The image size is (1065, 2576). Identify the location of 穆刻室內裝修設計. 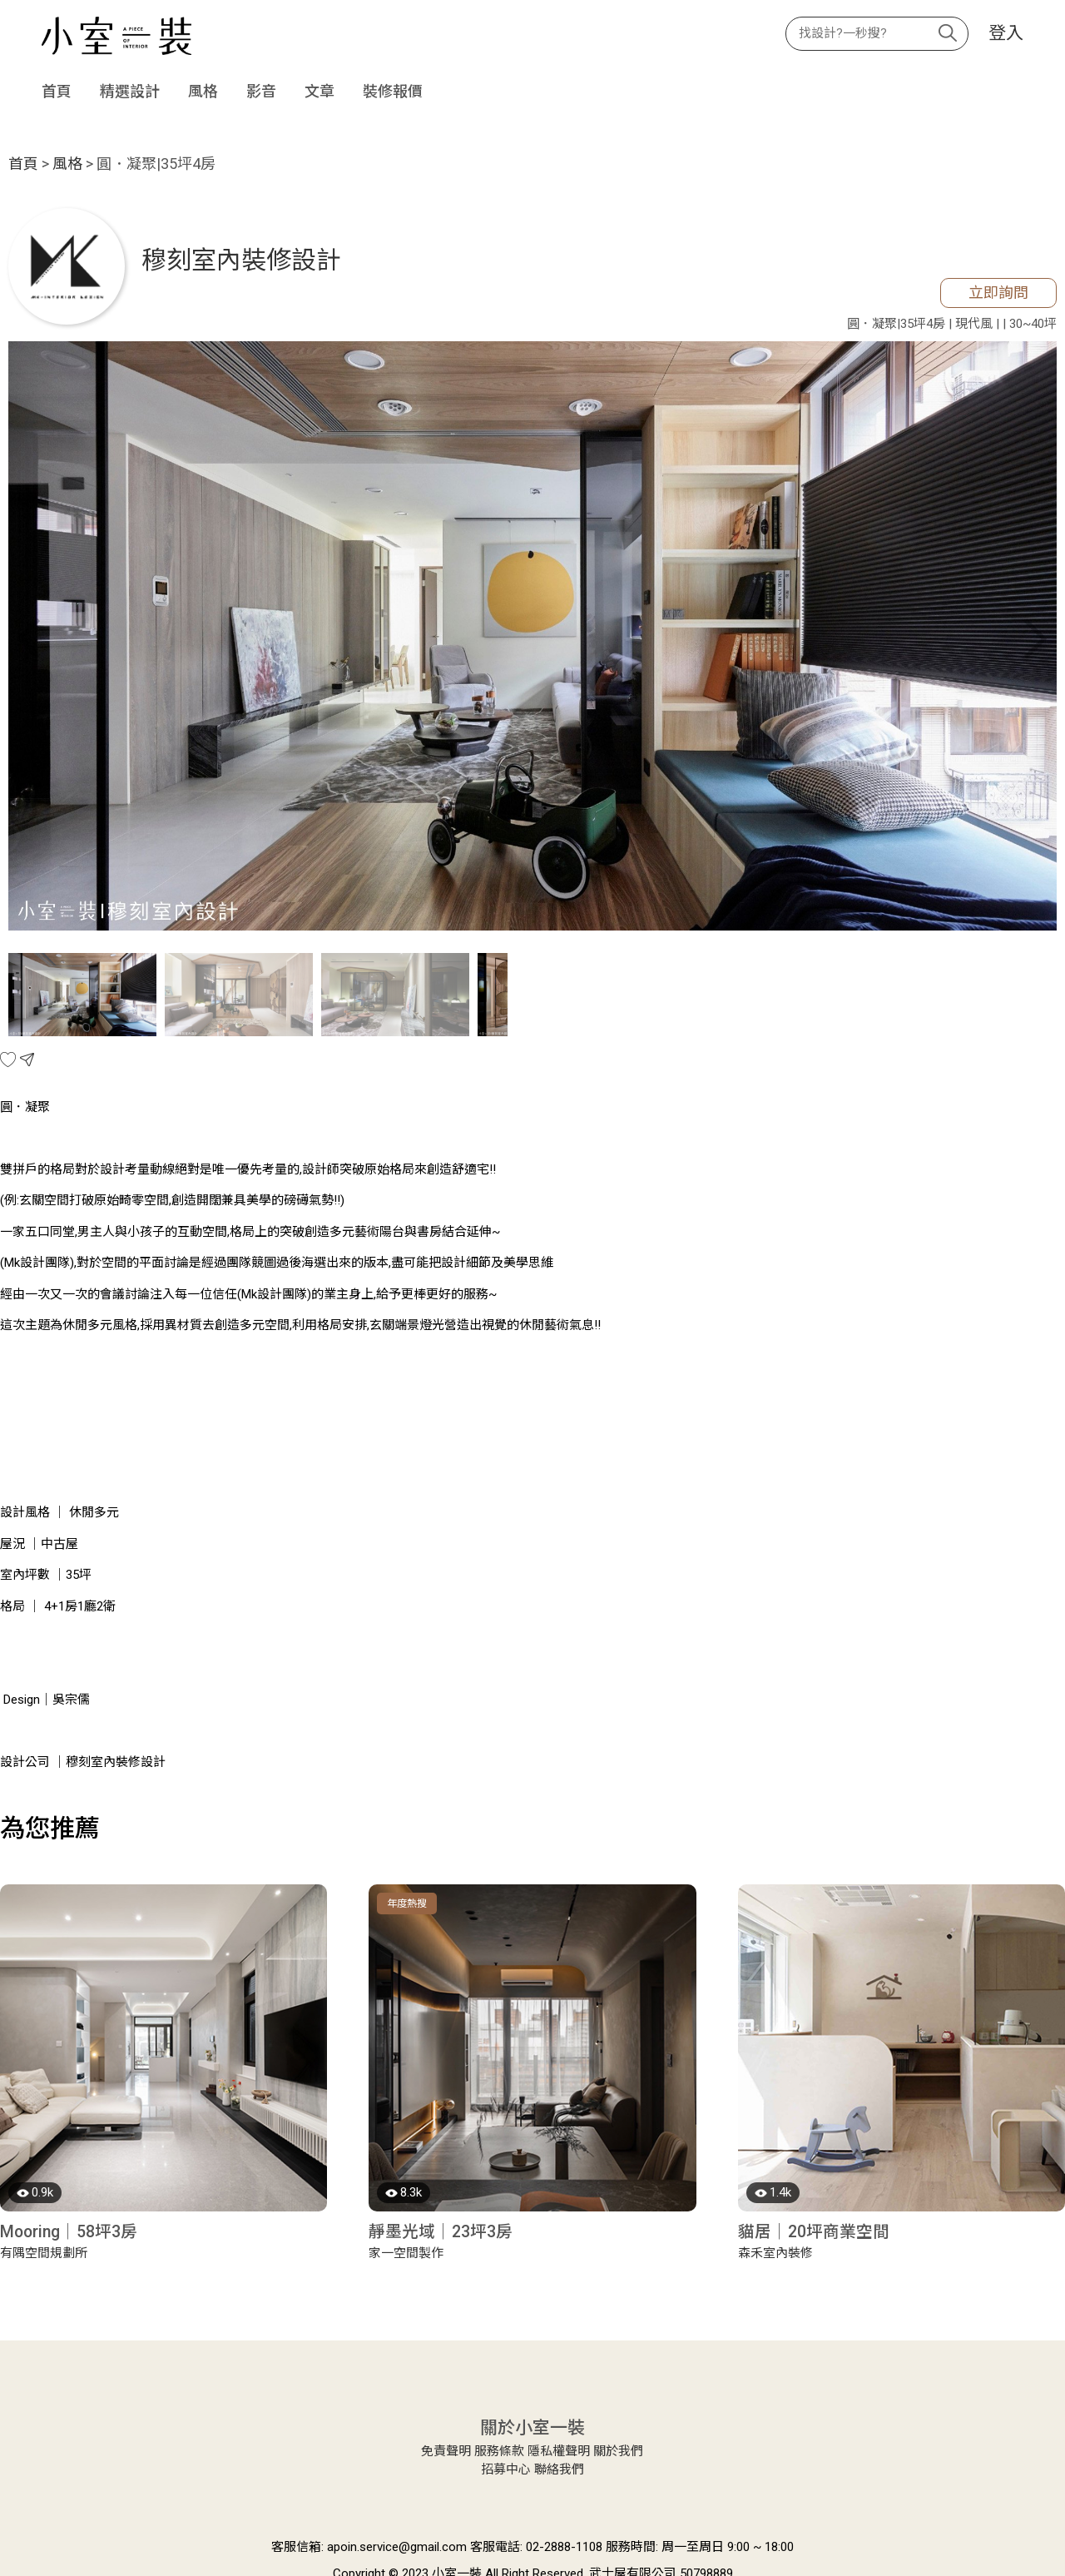
(241, 260).